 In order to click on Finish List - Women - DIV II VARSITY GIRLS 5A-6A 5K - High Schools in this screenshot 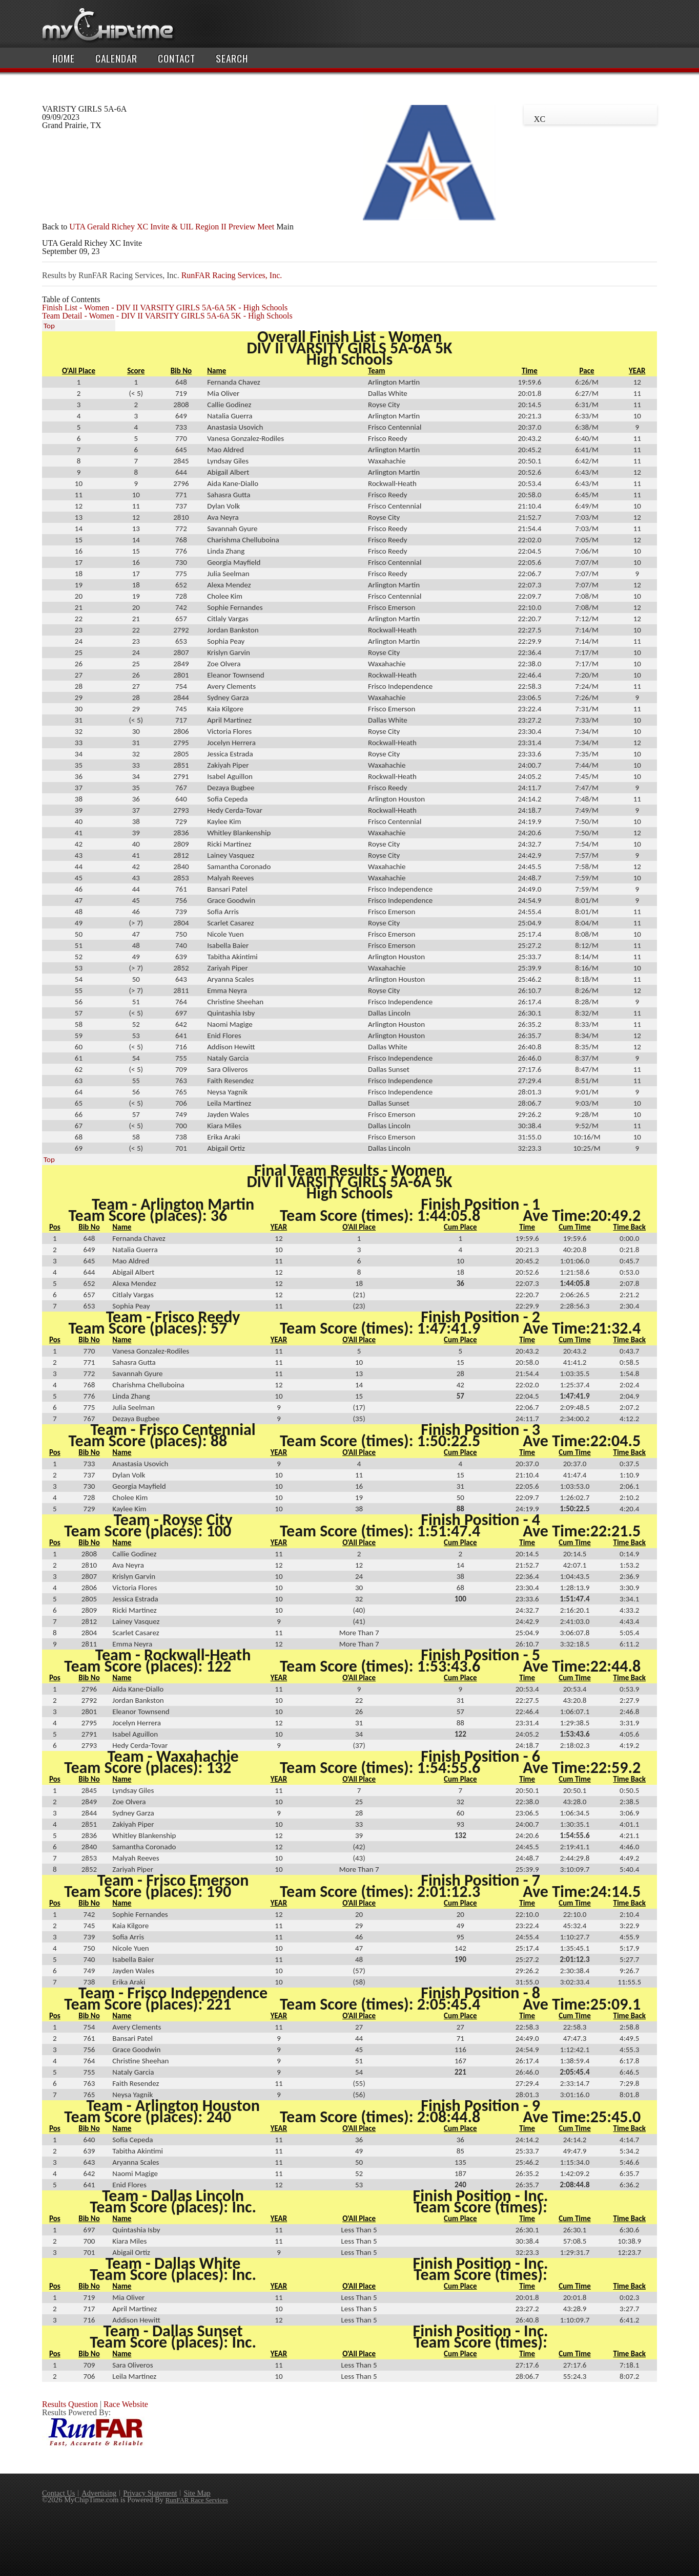, I will do `click(164, 307)`.